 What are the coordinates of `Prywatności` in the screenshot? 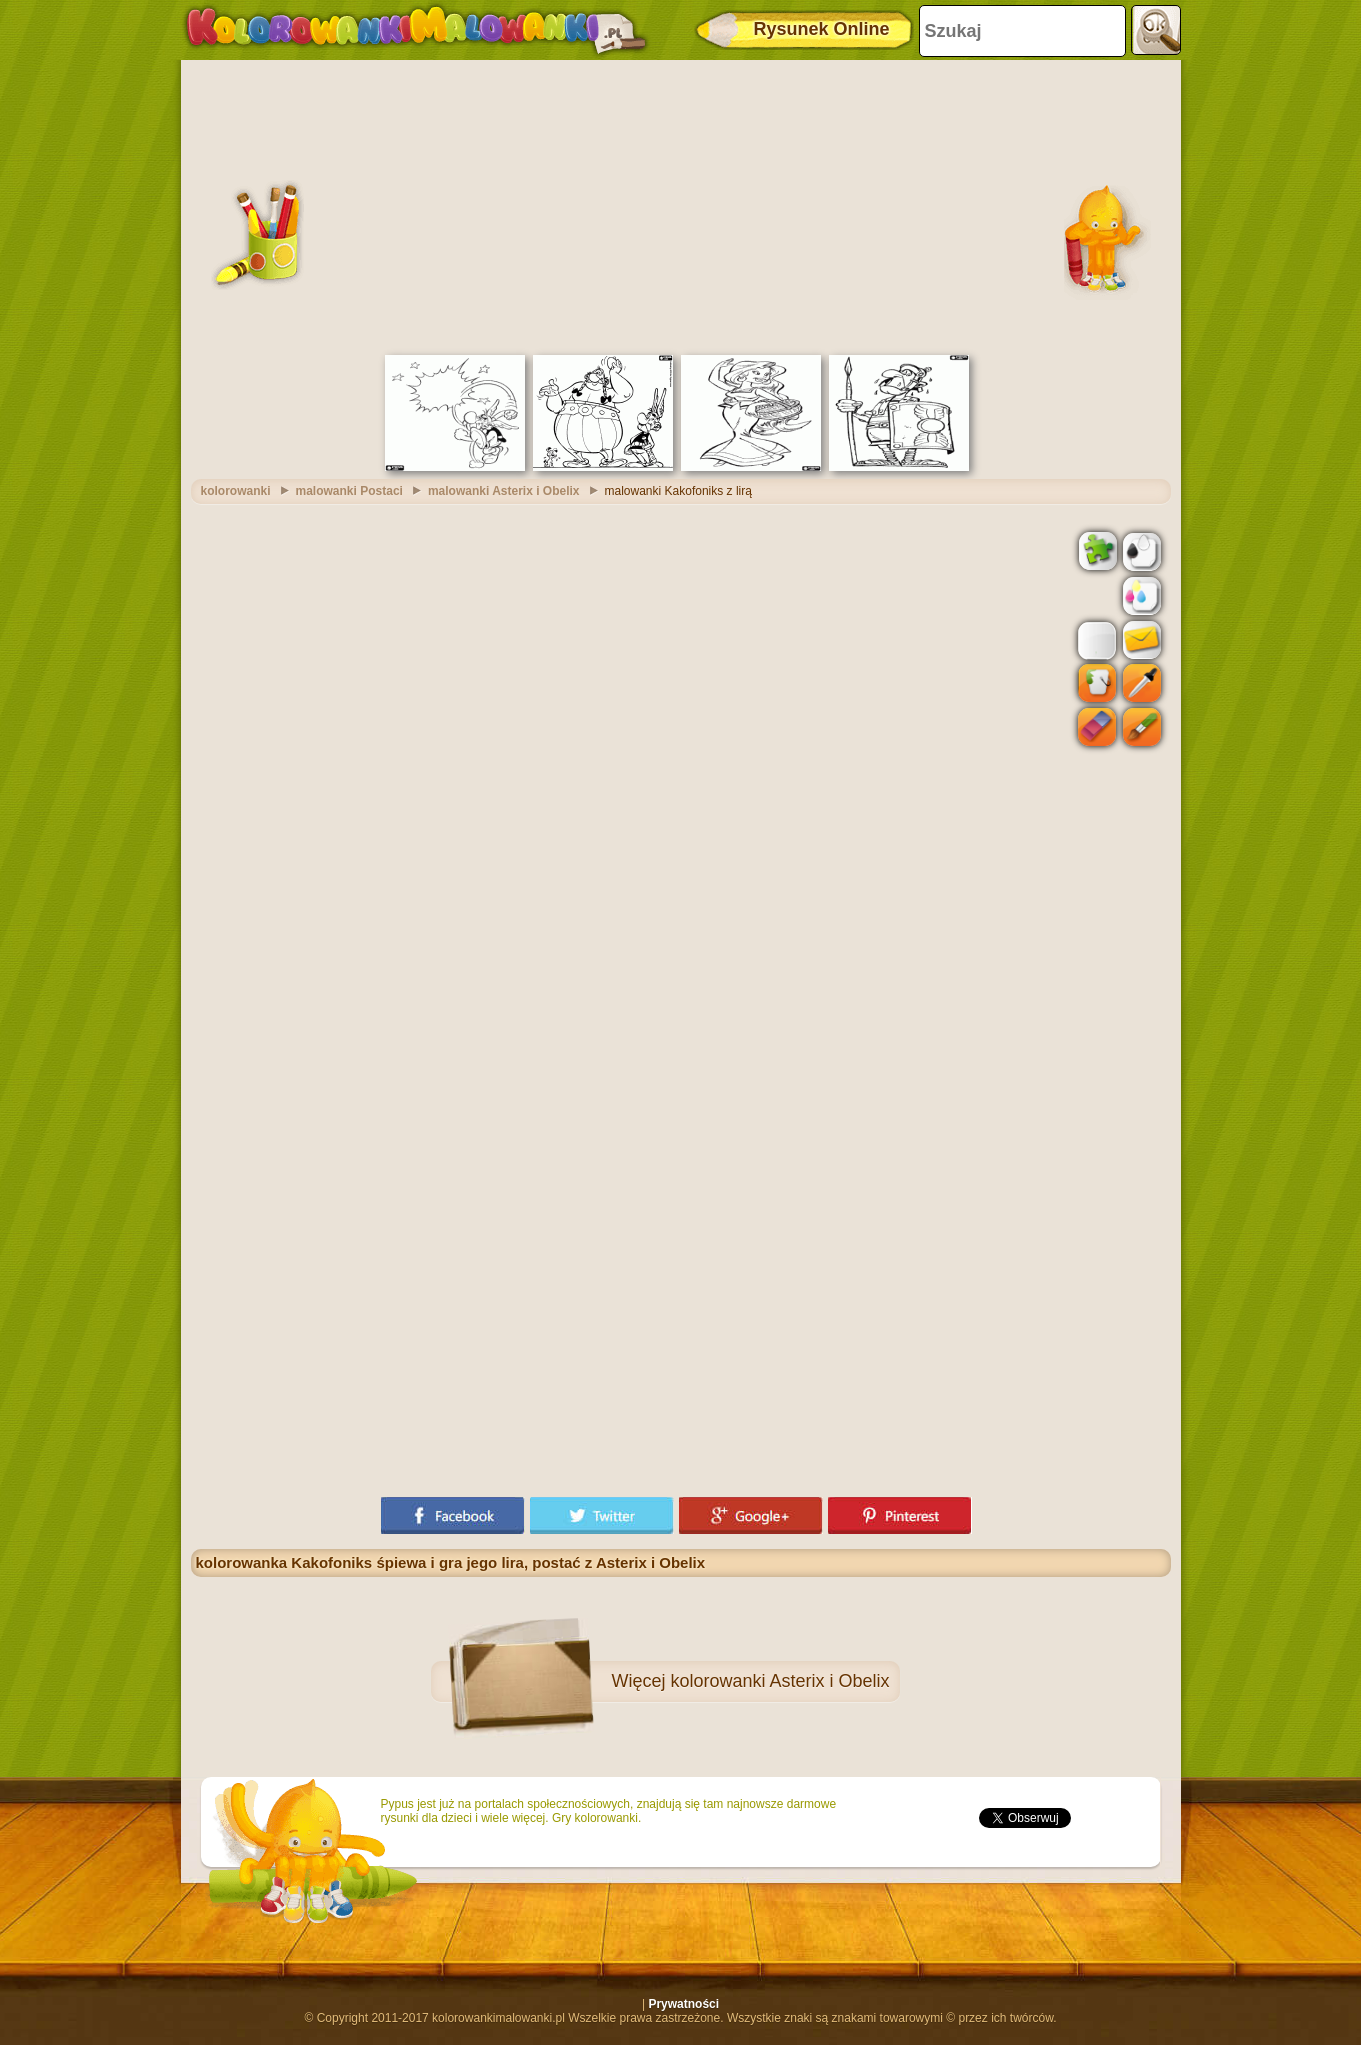 It's located at (683, 2004).